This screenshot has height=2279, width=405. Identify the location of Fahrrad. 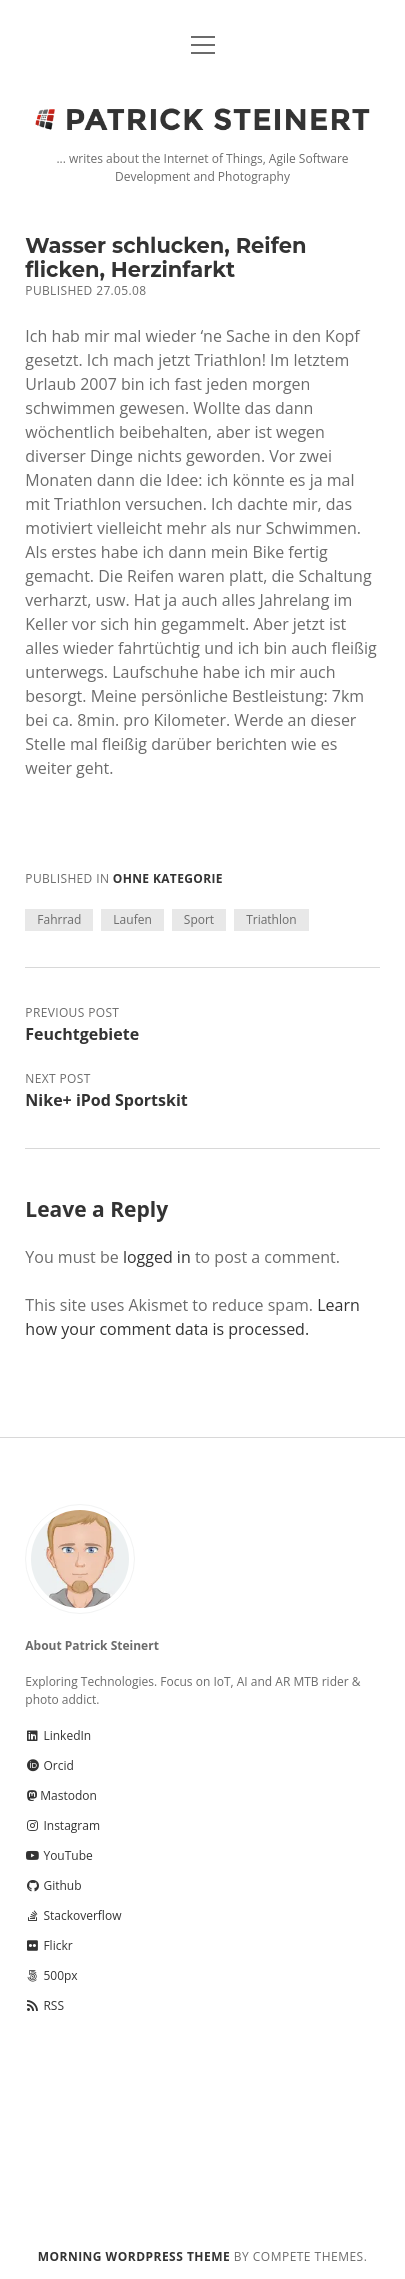
(59, 919).